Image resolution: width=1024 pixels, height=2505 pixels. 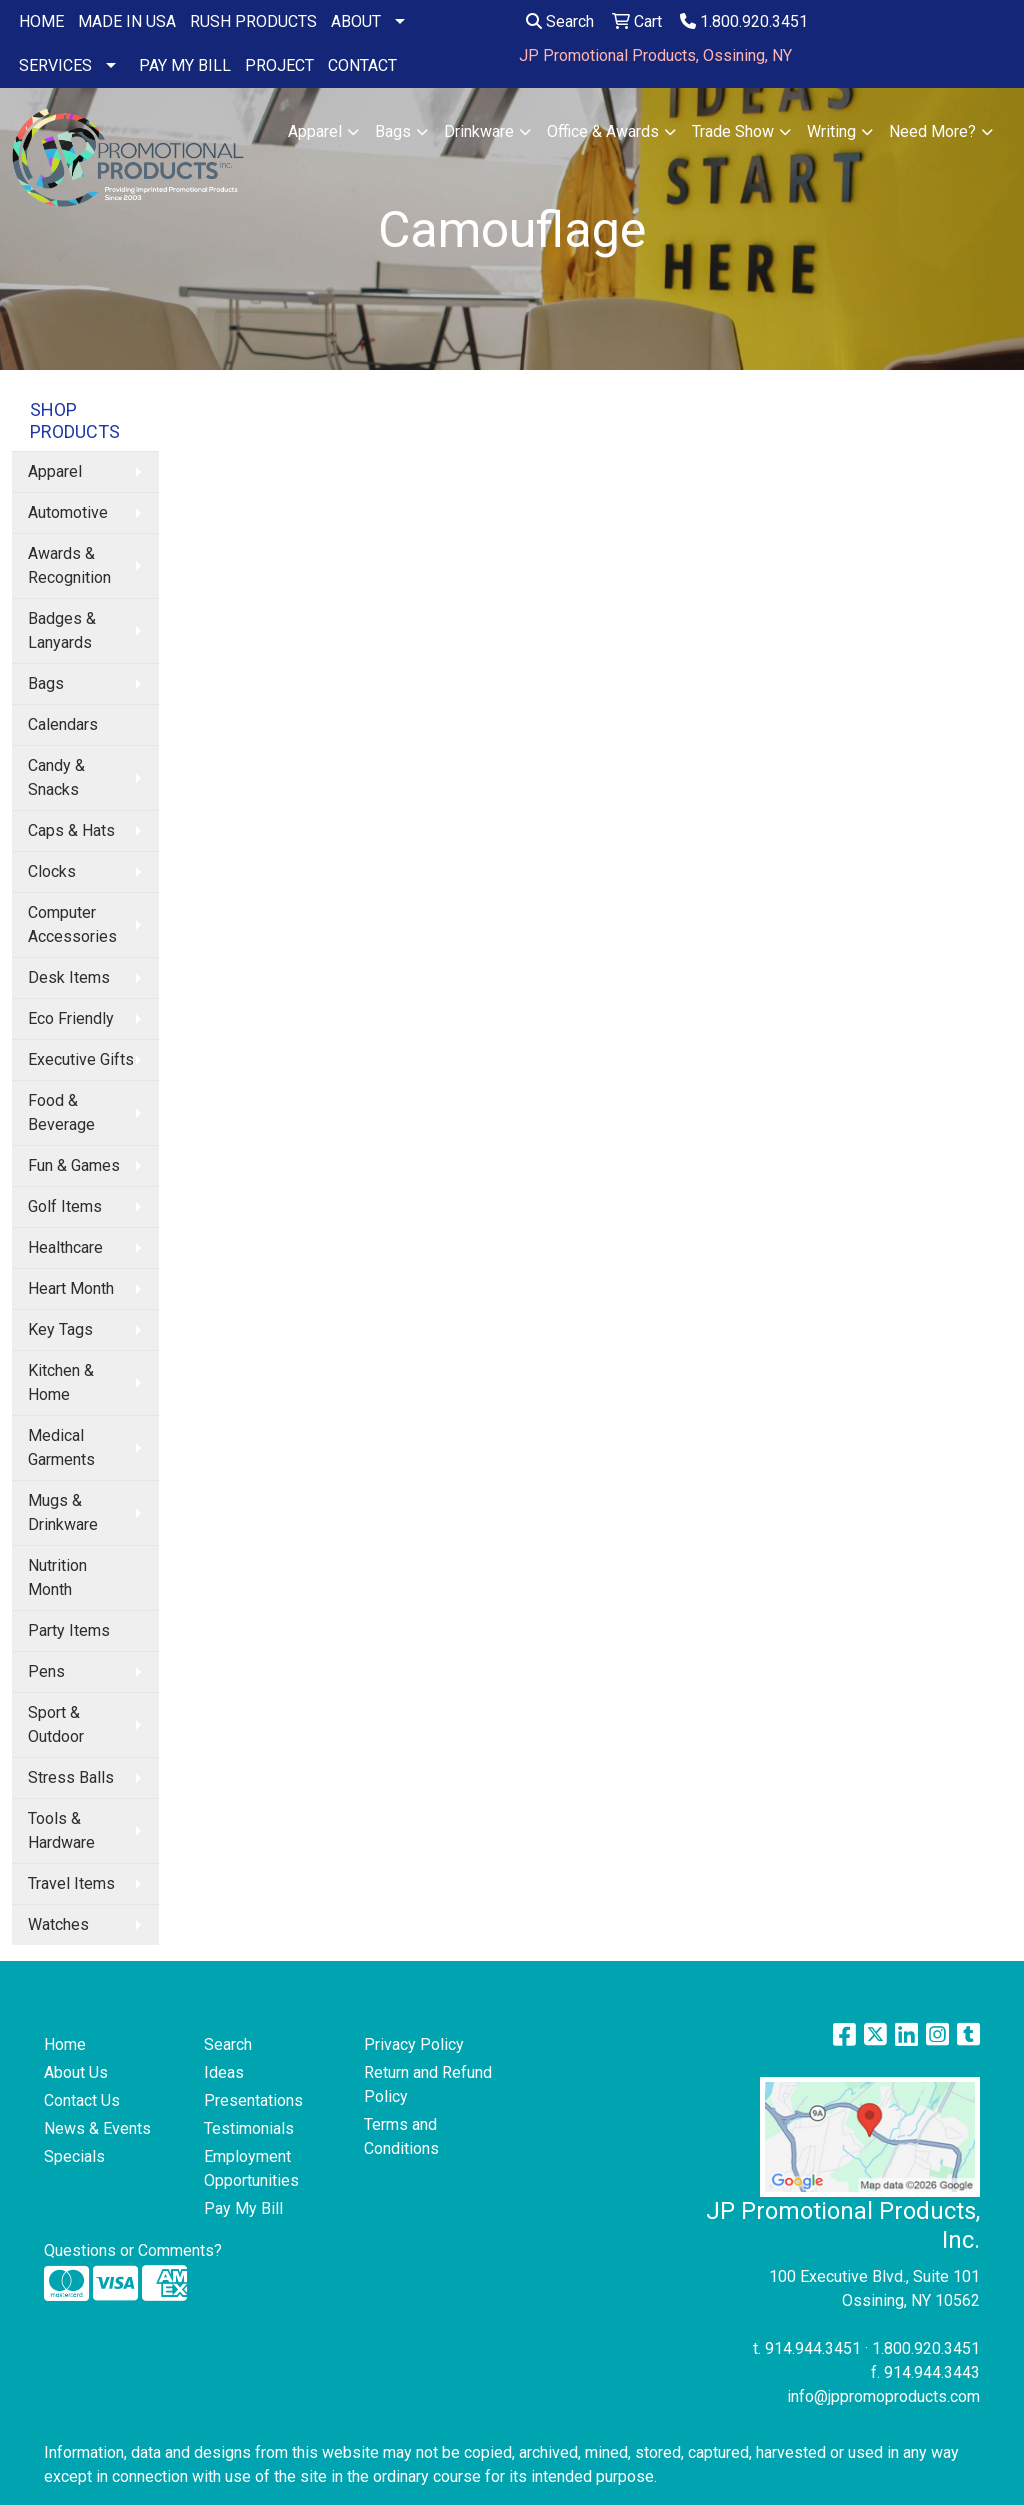 I want to click on Travel Items, so click(x=71, y=1883).